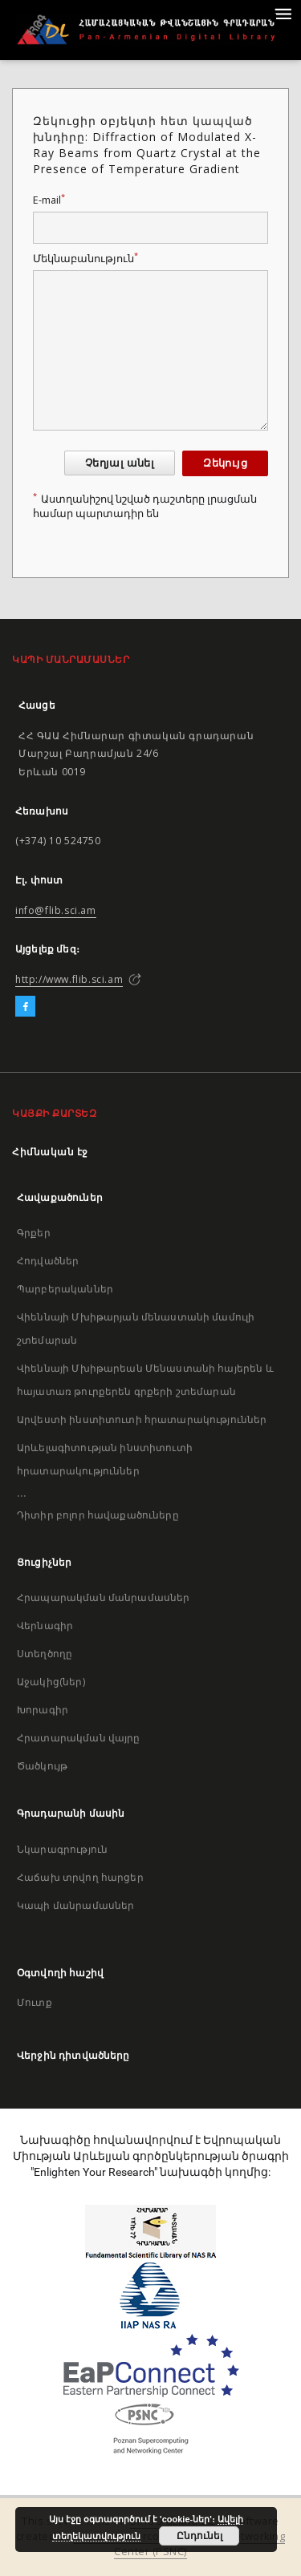 The height and width of the screenshot is (2576, 301). Describe the element at coordinates (225, 463) in the screenshot. I see `Զեկույց` at that location.